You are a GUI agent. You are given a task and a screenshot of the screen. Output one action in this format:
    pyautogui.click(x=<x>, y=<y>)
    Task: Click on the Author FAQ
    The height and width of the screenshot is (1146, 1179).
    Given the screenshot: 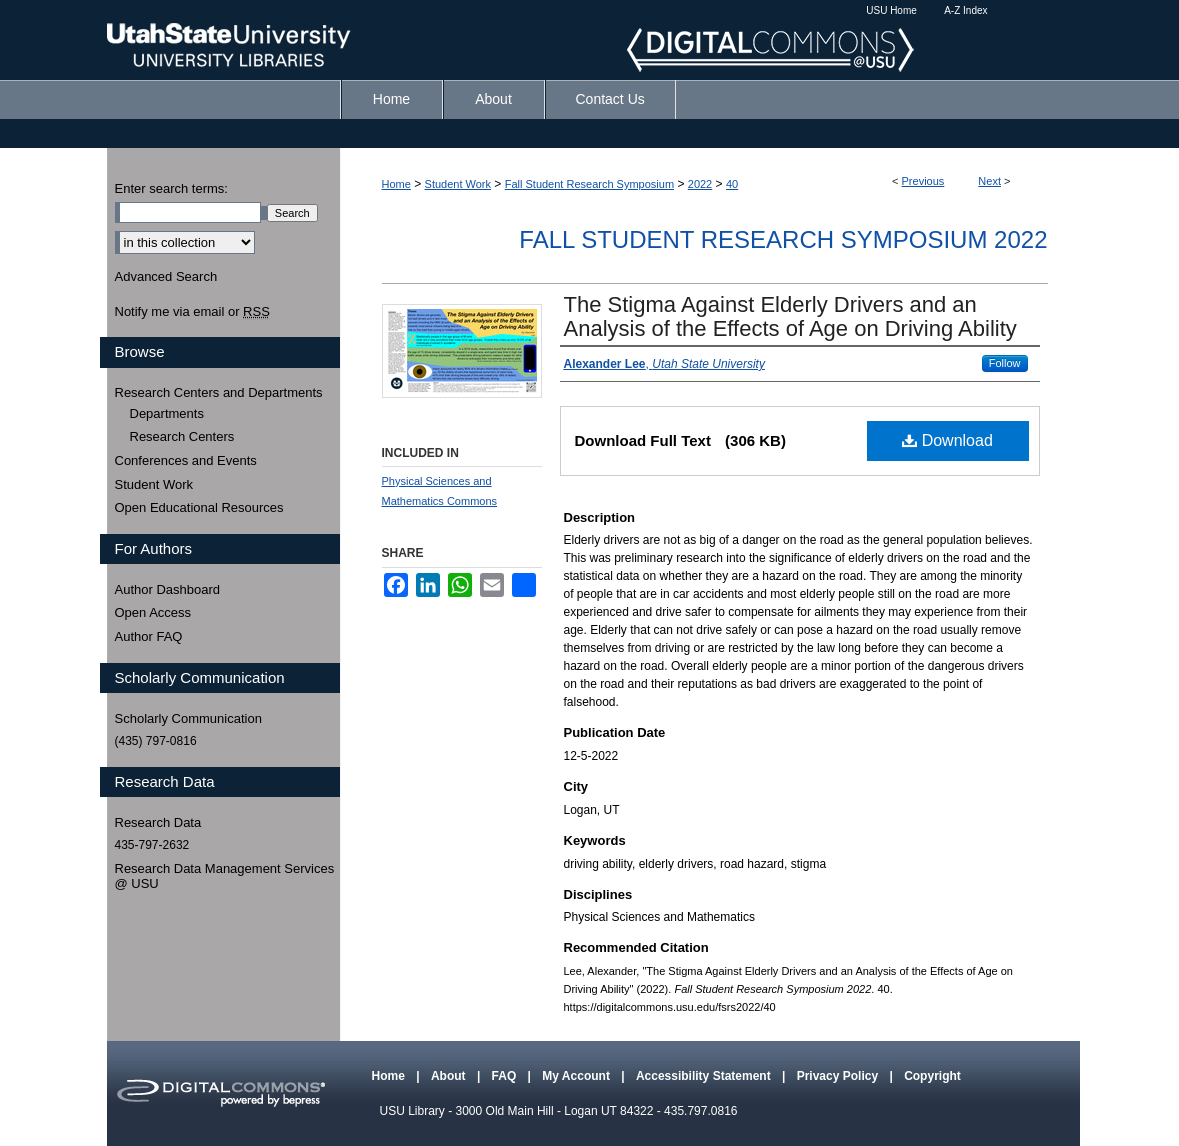 What is the action you would take?
    pyautogui.click(x=149, y=636)
    